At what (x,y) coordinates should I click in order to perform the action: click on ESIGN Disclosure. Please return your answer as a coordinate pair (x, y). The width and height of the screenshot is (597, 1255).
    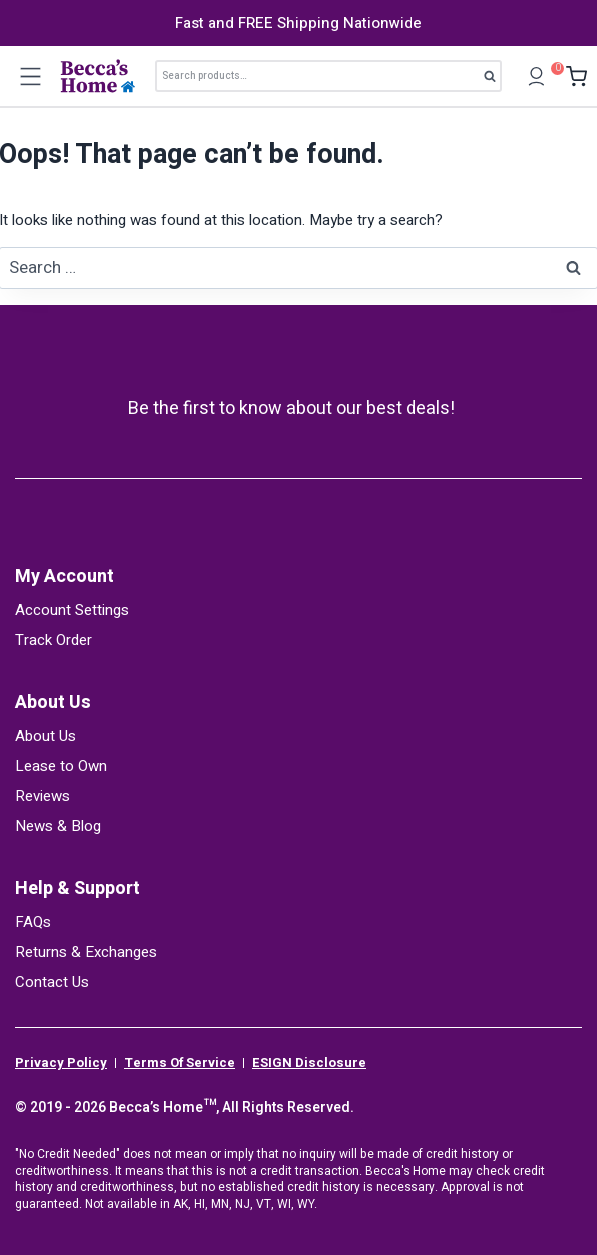
    Looking at the image, I should click on (309, 1063).